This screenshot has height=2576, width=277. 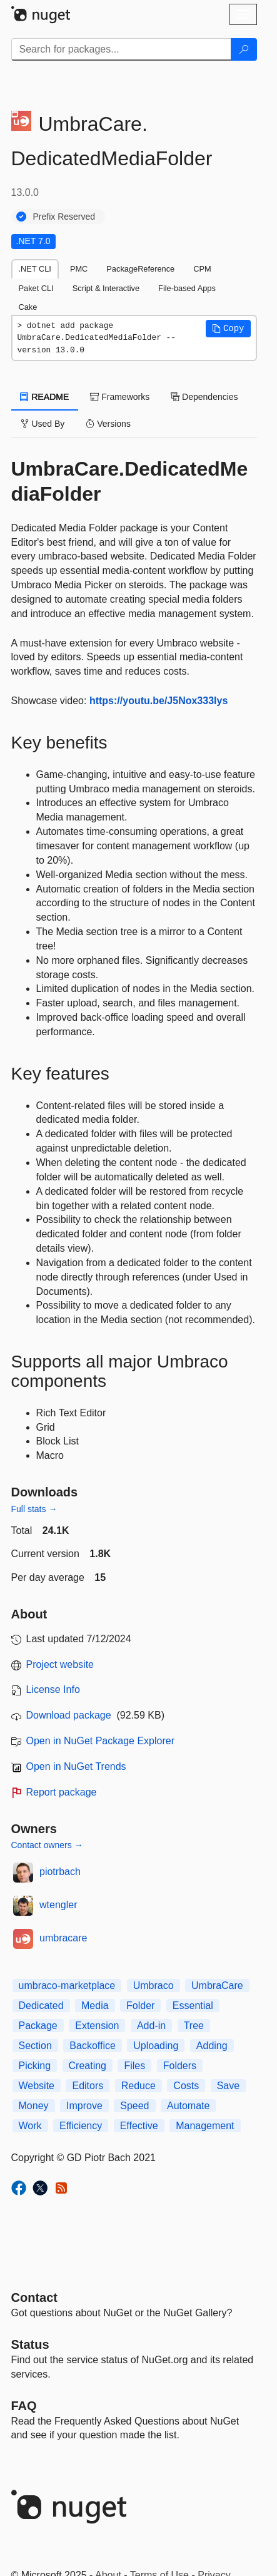 I want to click on Dedicated, so click(x=41, y=2005).